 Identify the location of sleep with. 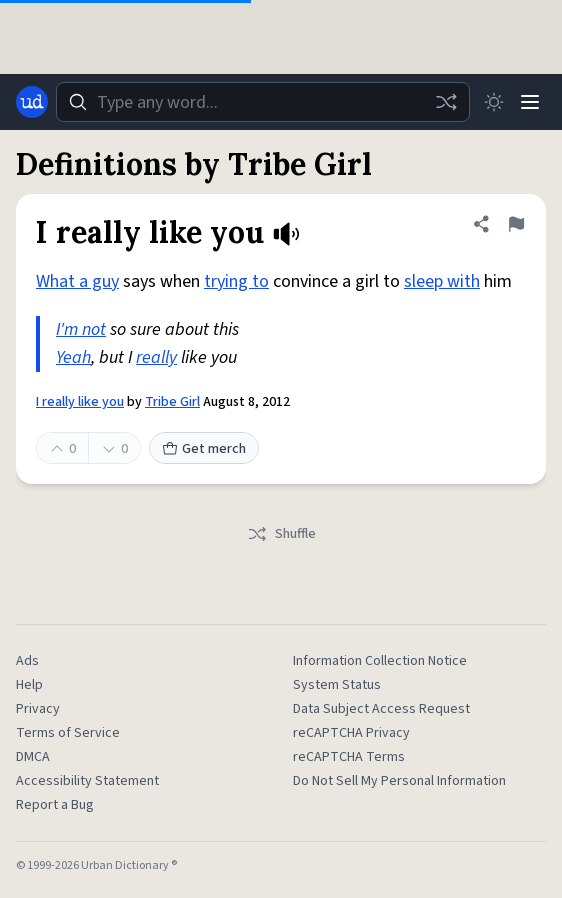
(442, 281).